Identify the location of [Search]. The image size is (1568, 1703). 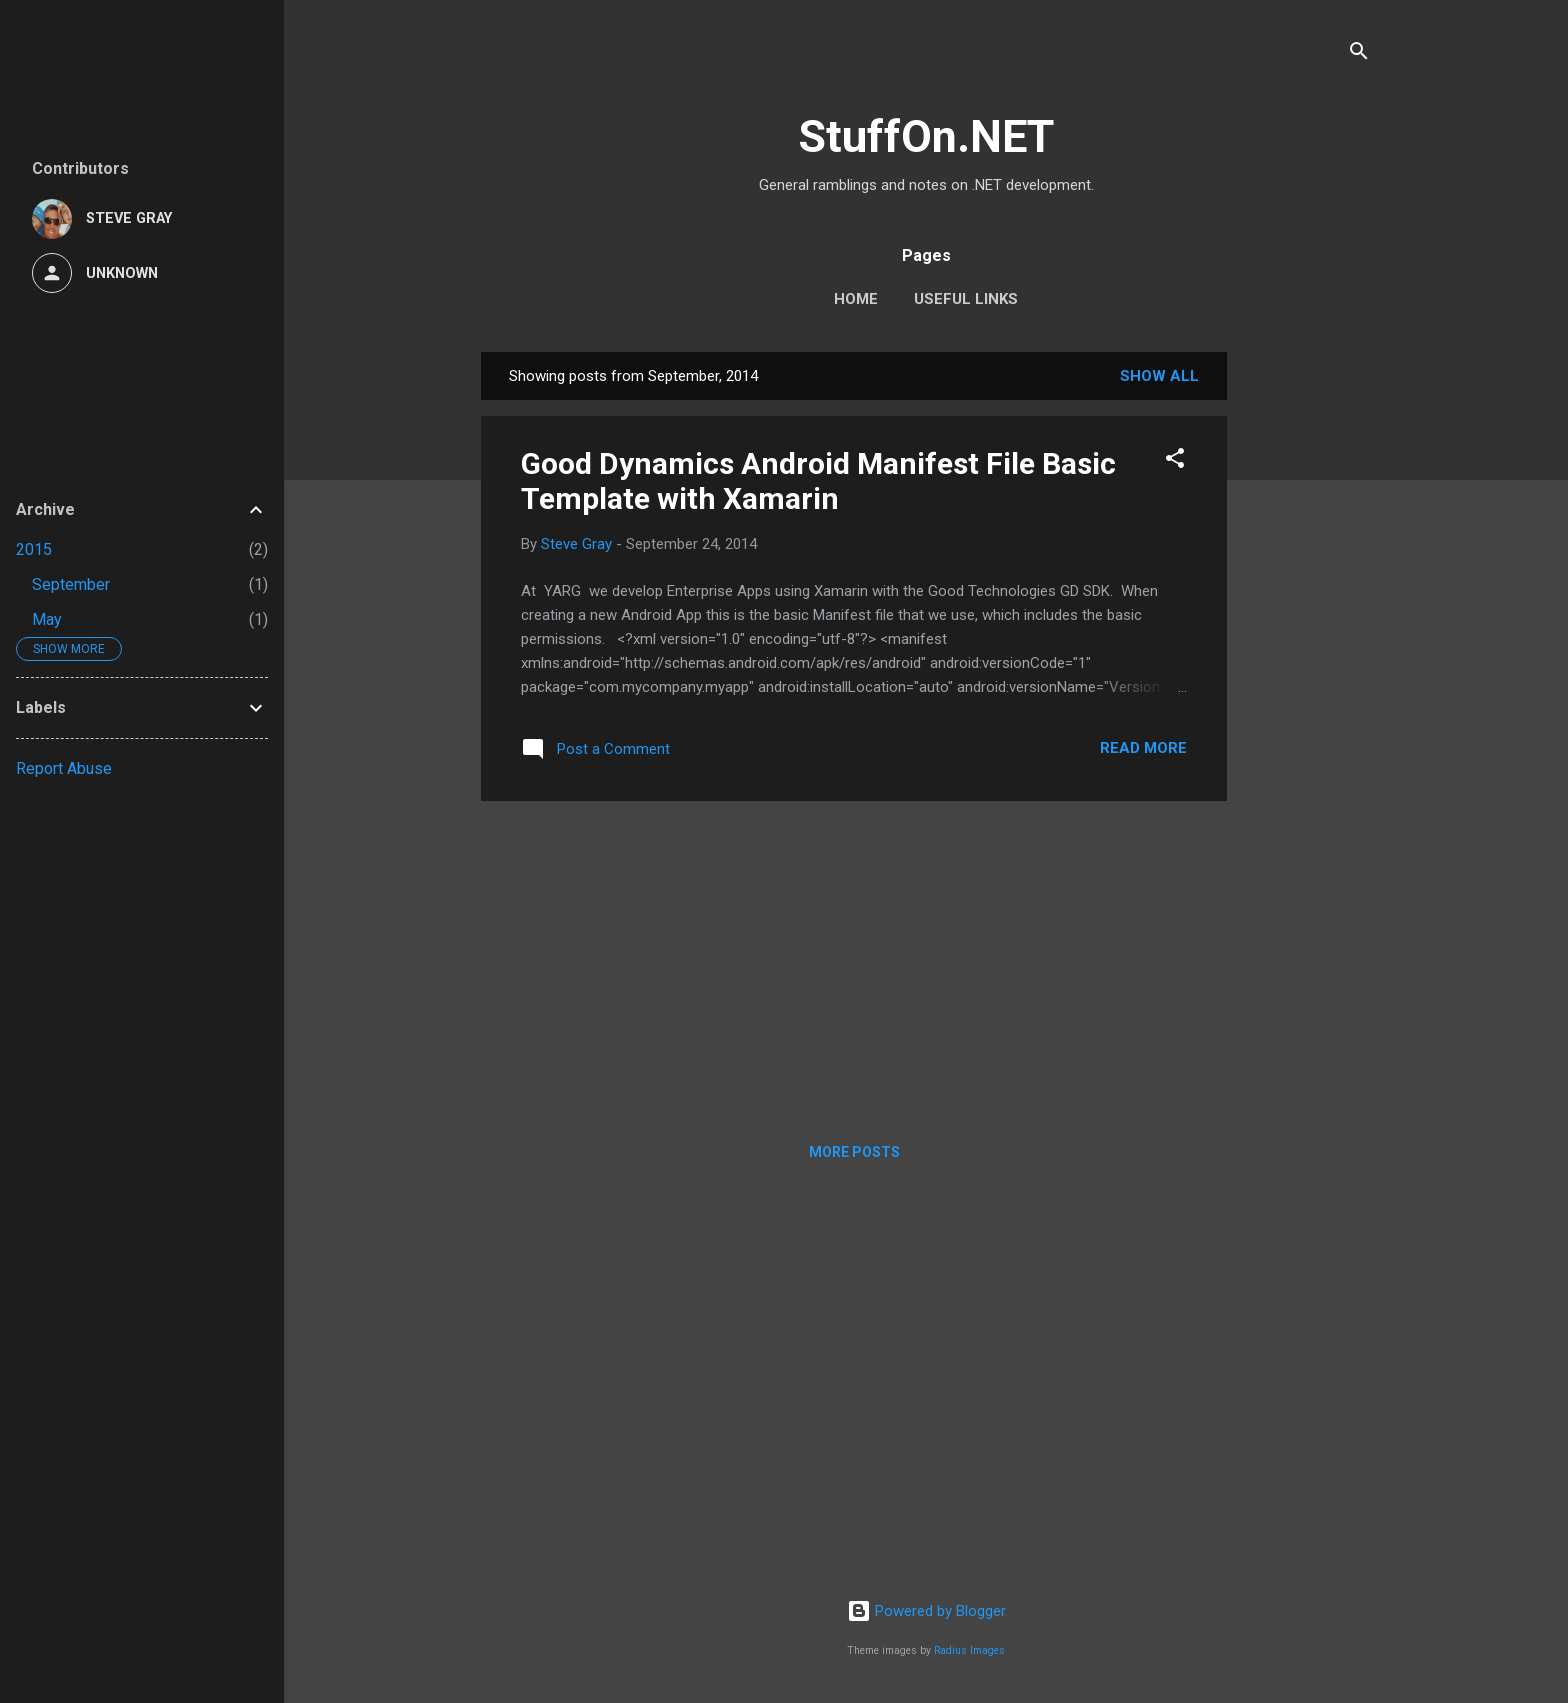
(1359, 54).